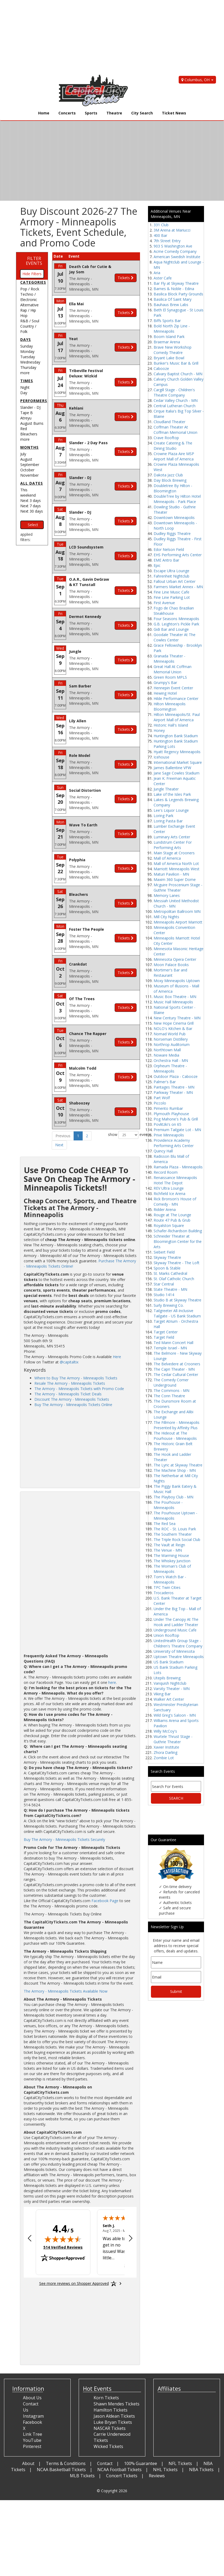 Image resolution: width=224 pixels, height=2576 pixels. I want to click on Aria, so click(157, 272).